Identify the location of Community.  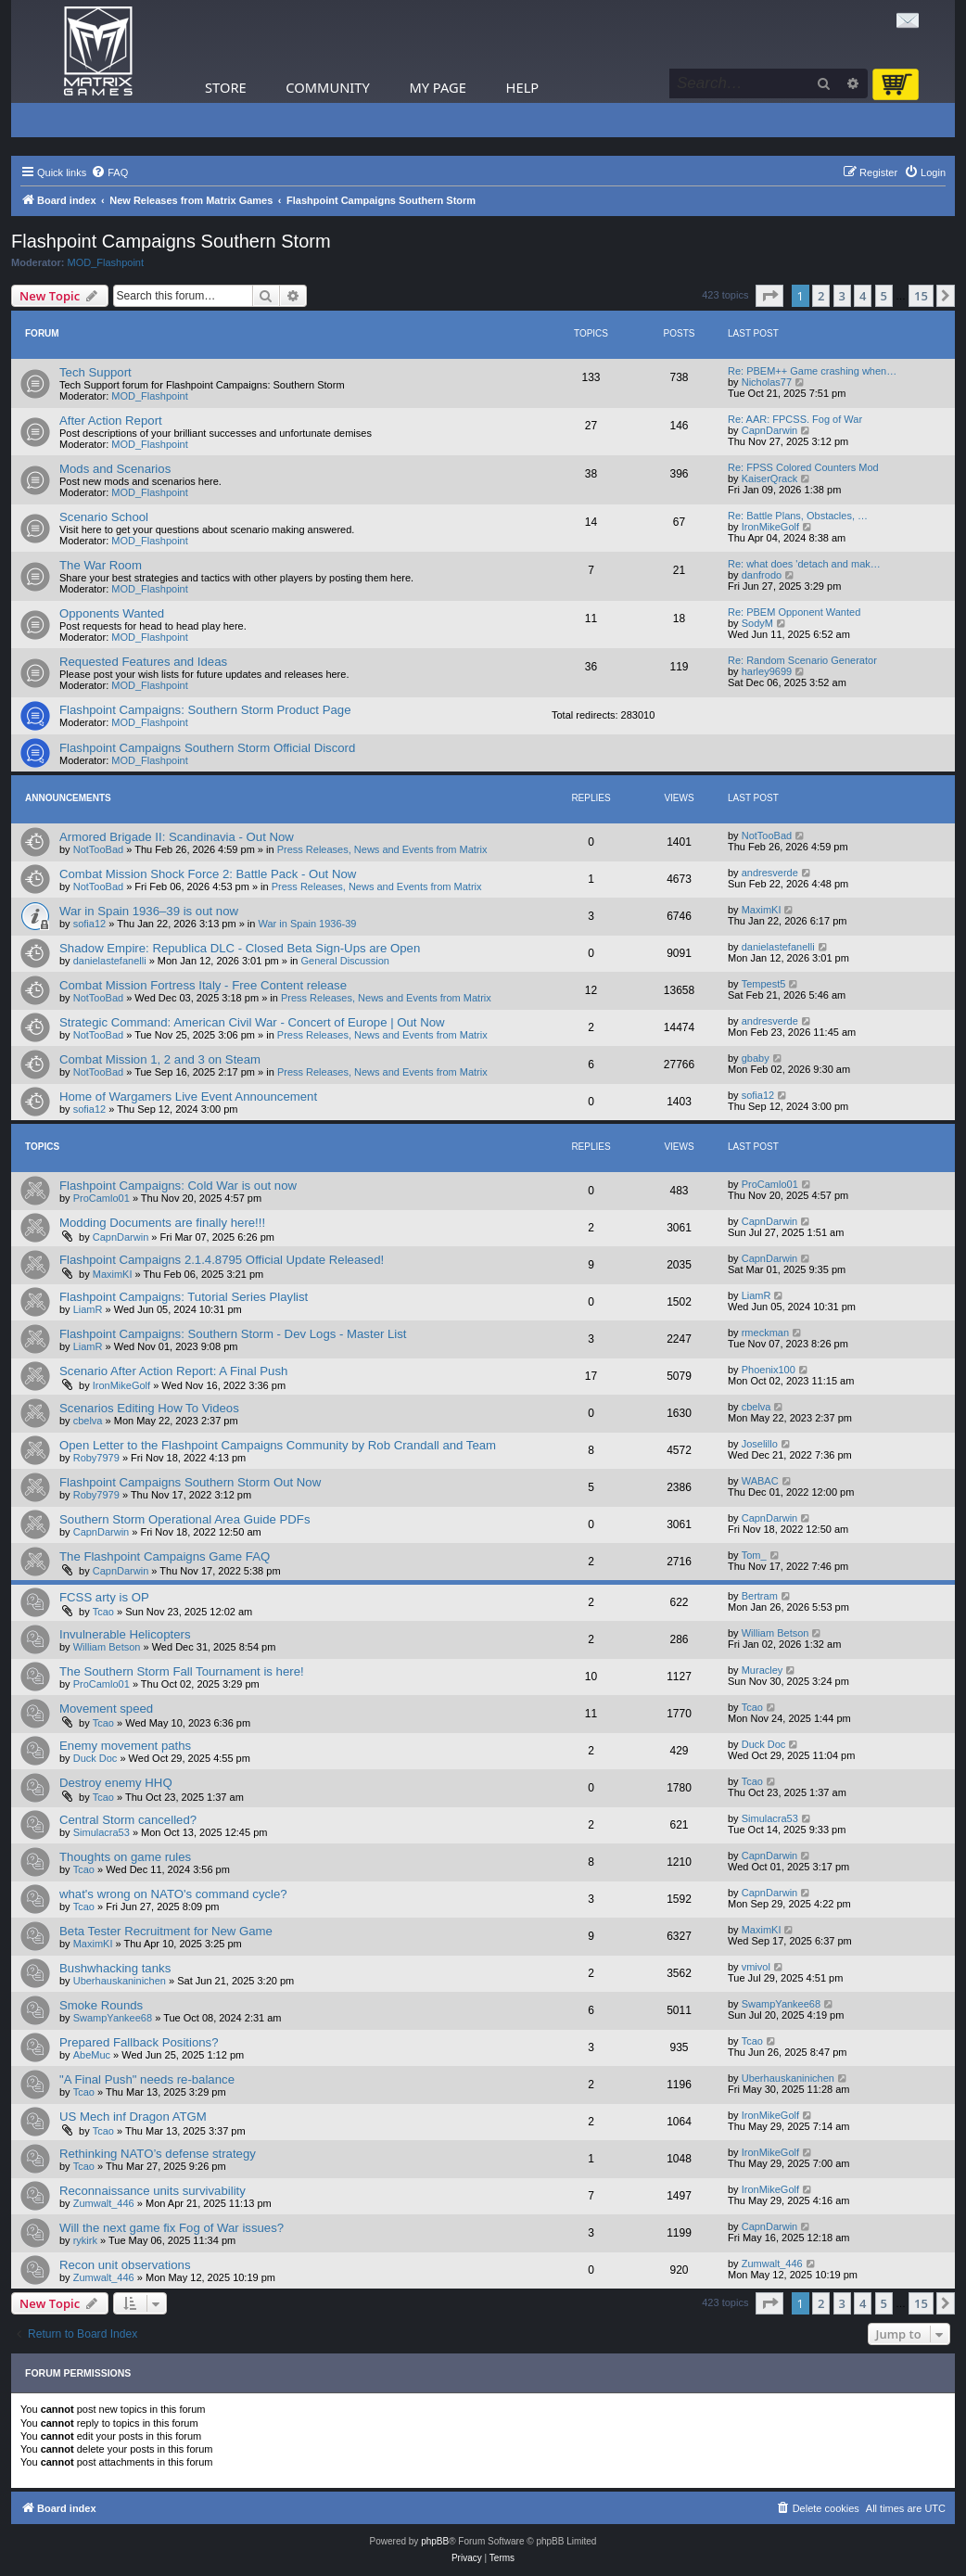
(327, 87).